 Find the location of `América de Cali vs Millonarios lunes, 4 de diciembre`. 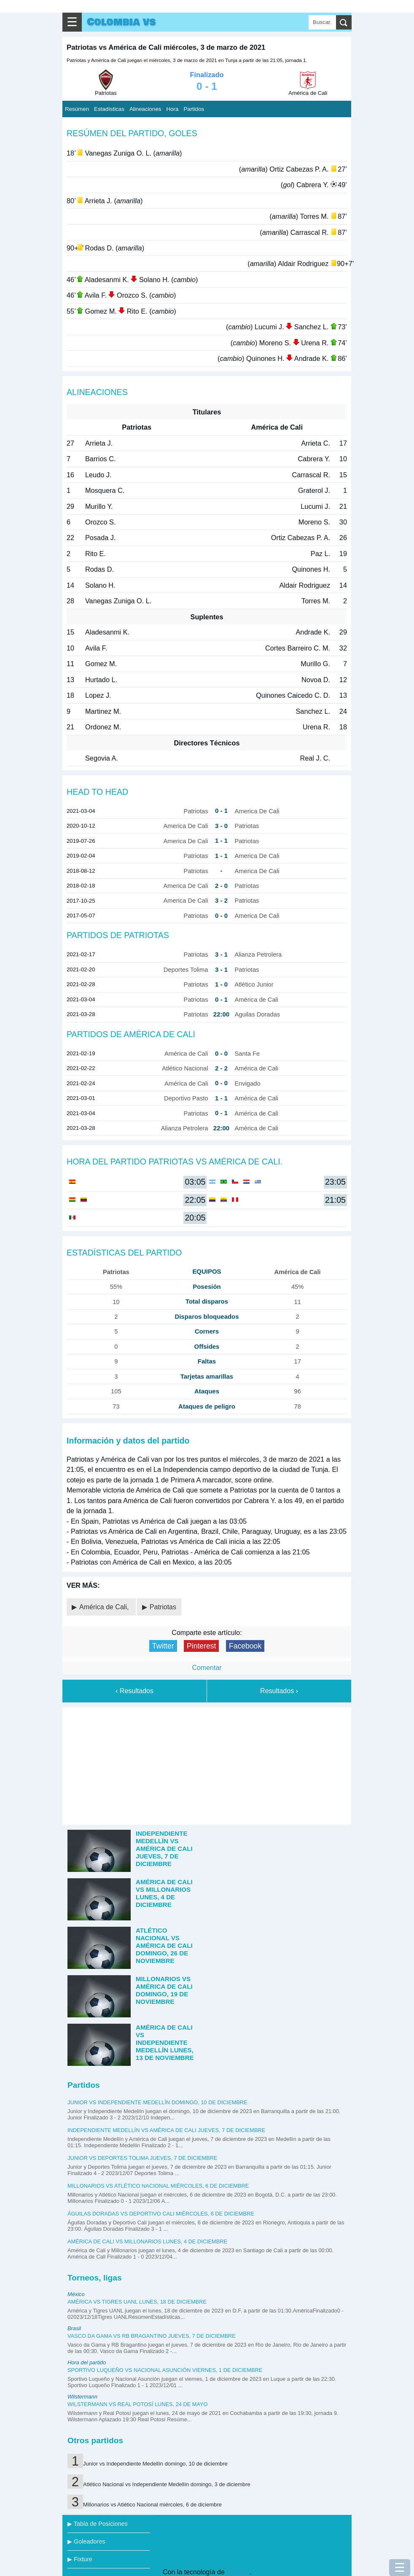

América de Cali vs Millonarios lunes, 4 de diciembre is located at coordinates (147, 2241).